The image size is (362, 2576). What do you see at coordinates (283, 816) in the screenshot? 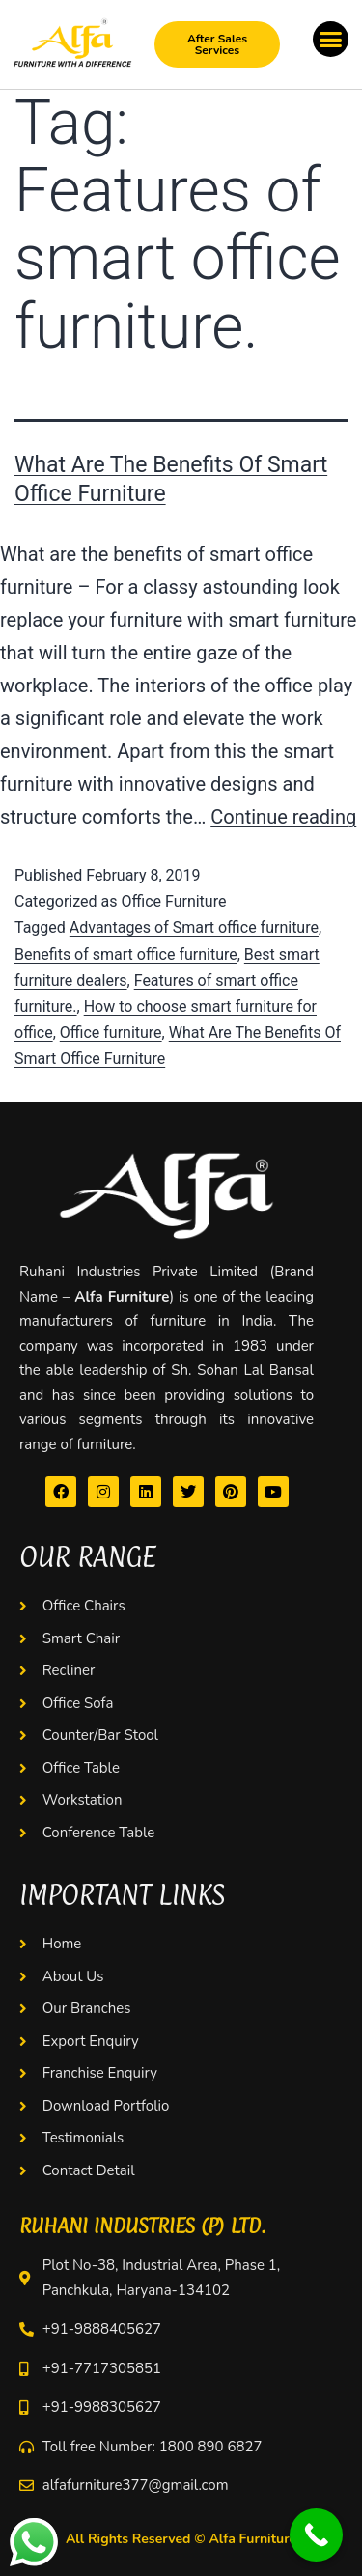
I see `Continue reading` at bounding box center [283, 816].